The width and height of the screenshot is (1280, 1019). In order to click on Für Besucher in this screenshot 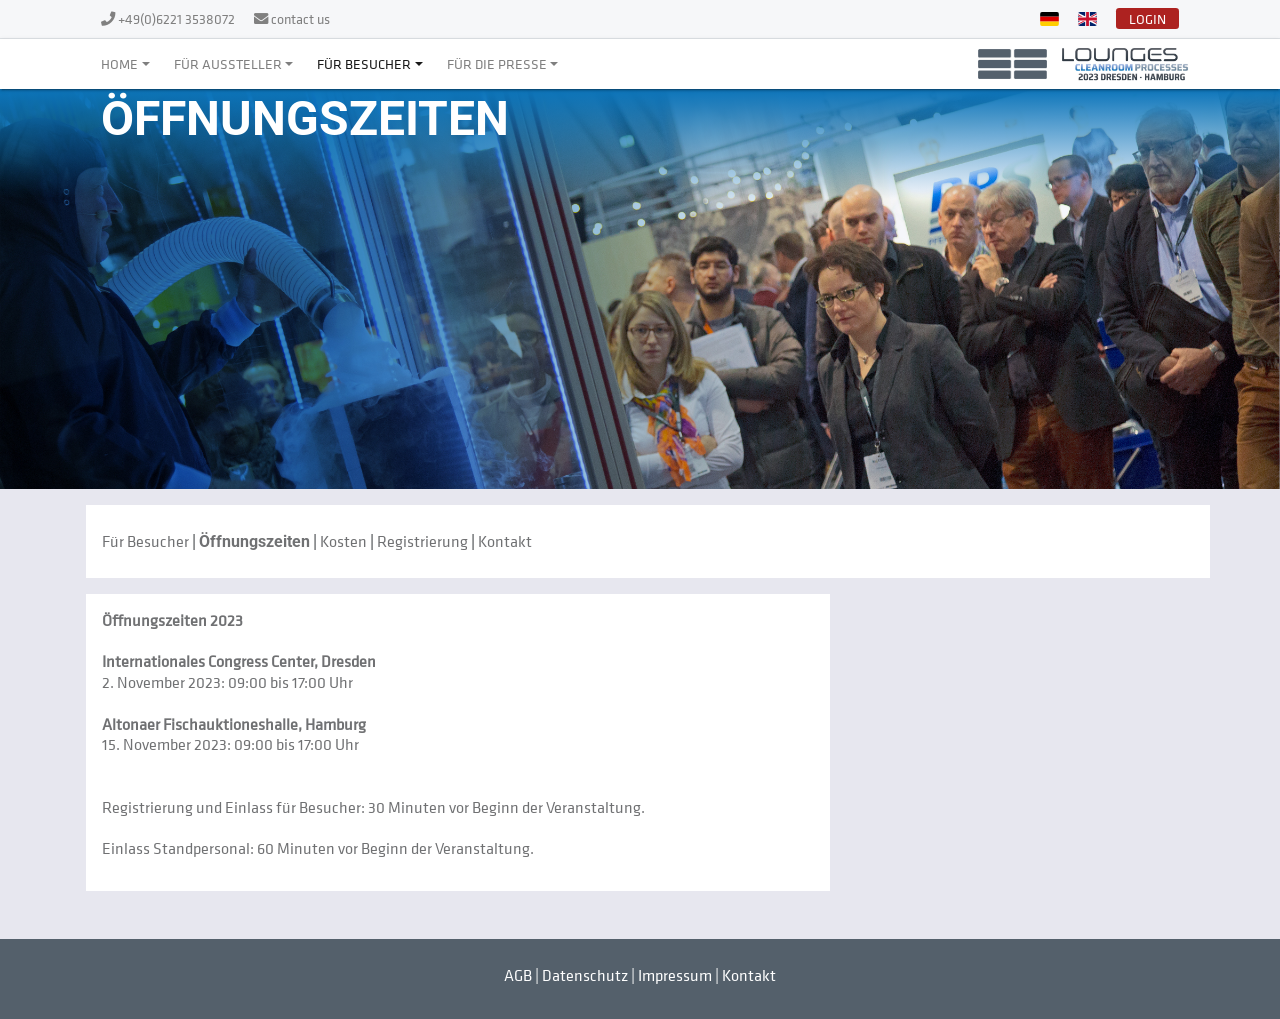, I will do `click(145, 541)`.